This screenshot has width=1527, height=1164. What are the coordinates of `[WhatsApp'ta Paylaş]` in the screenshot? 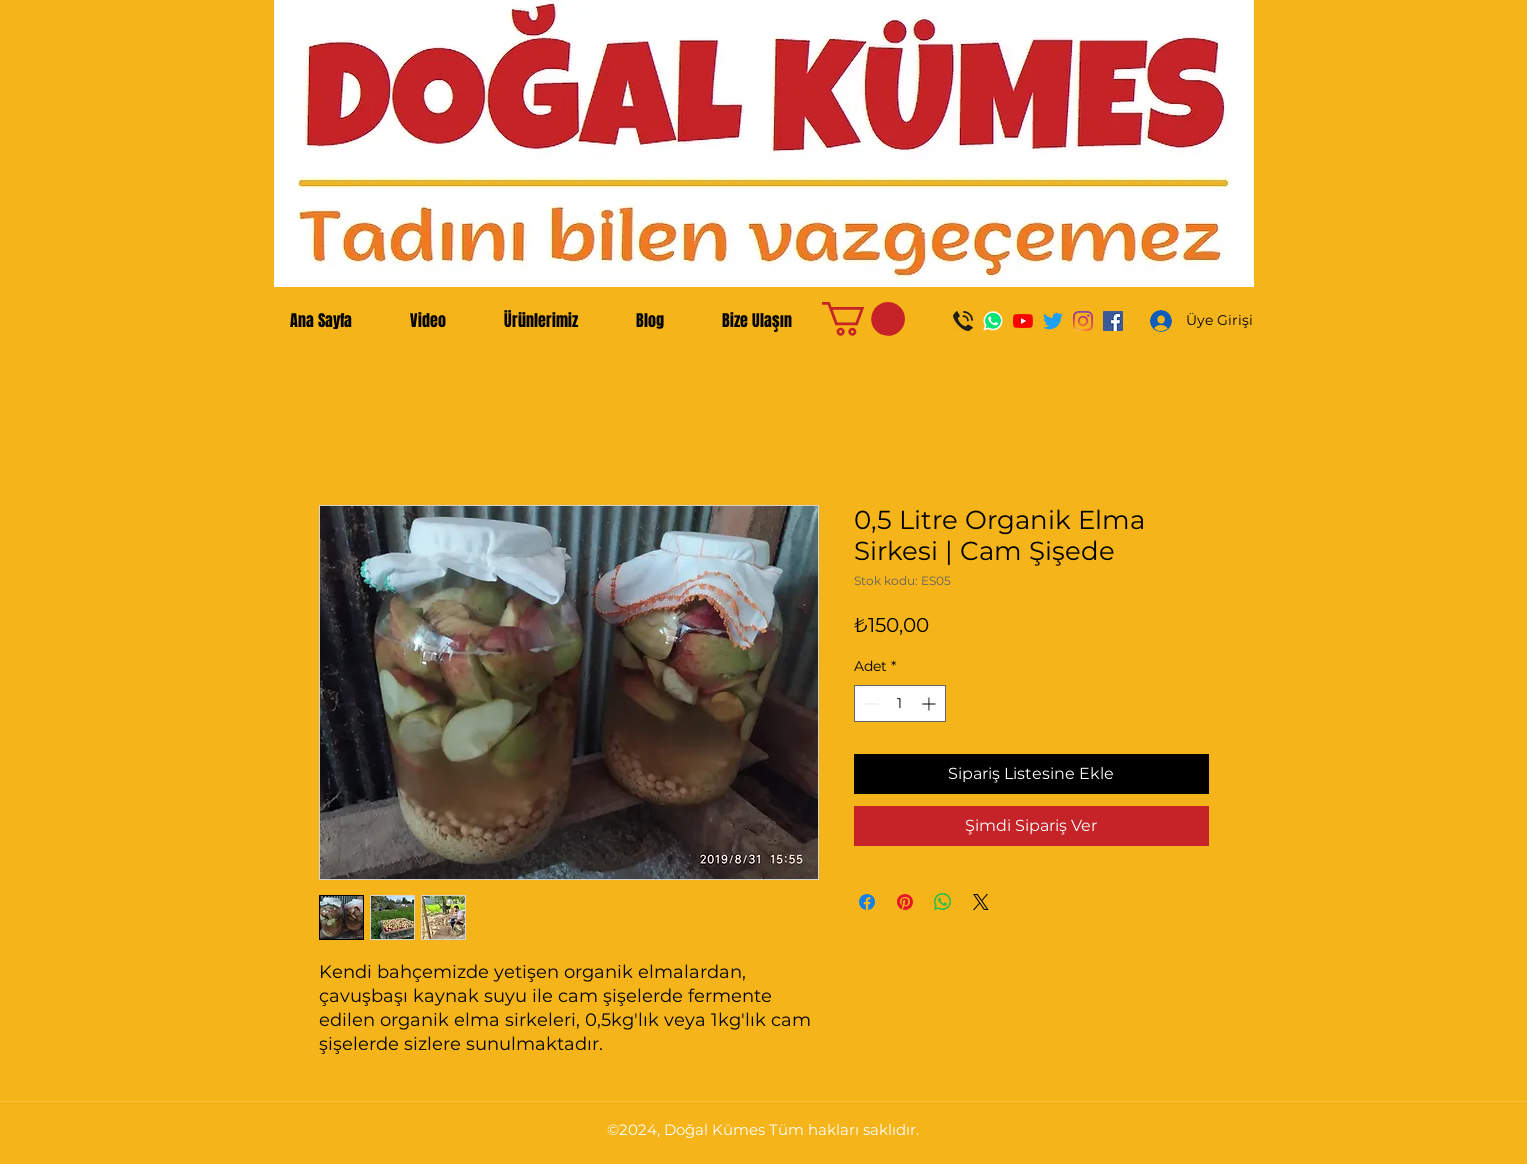 It's located at (943, 902).